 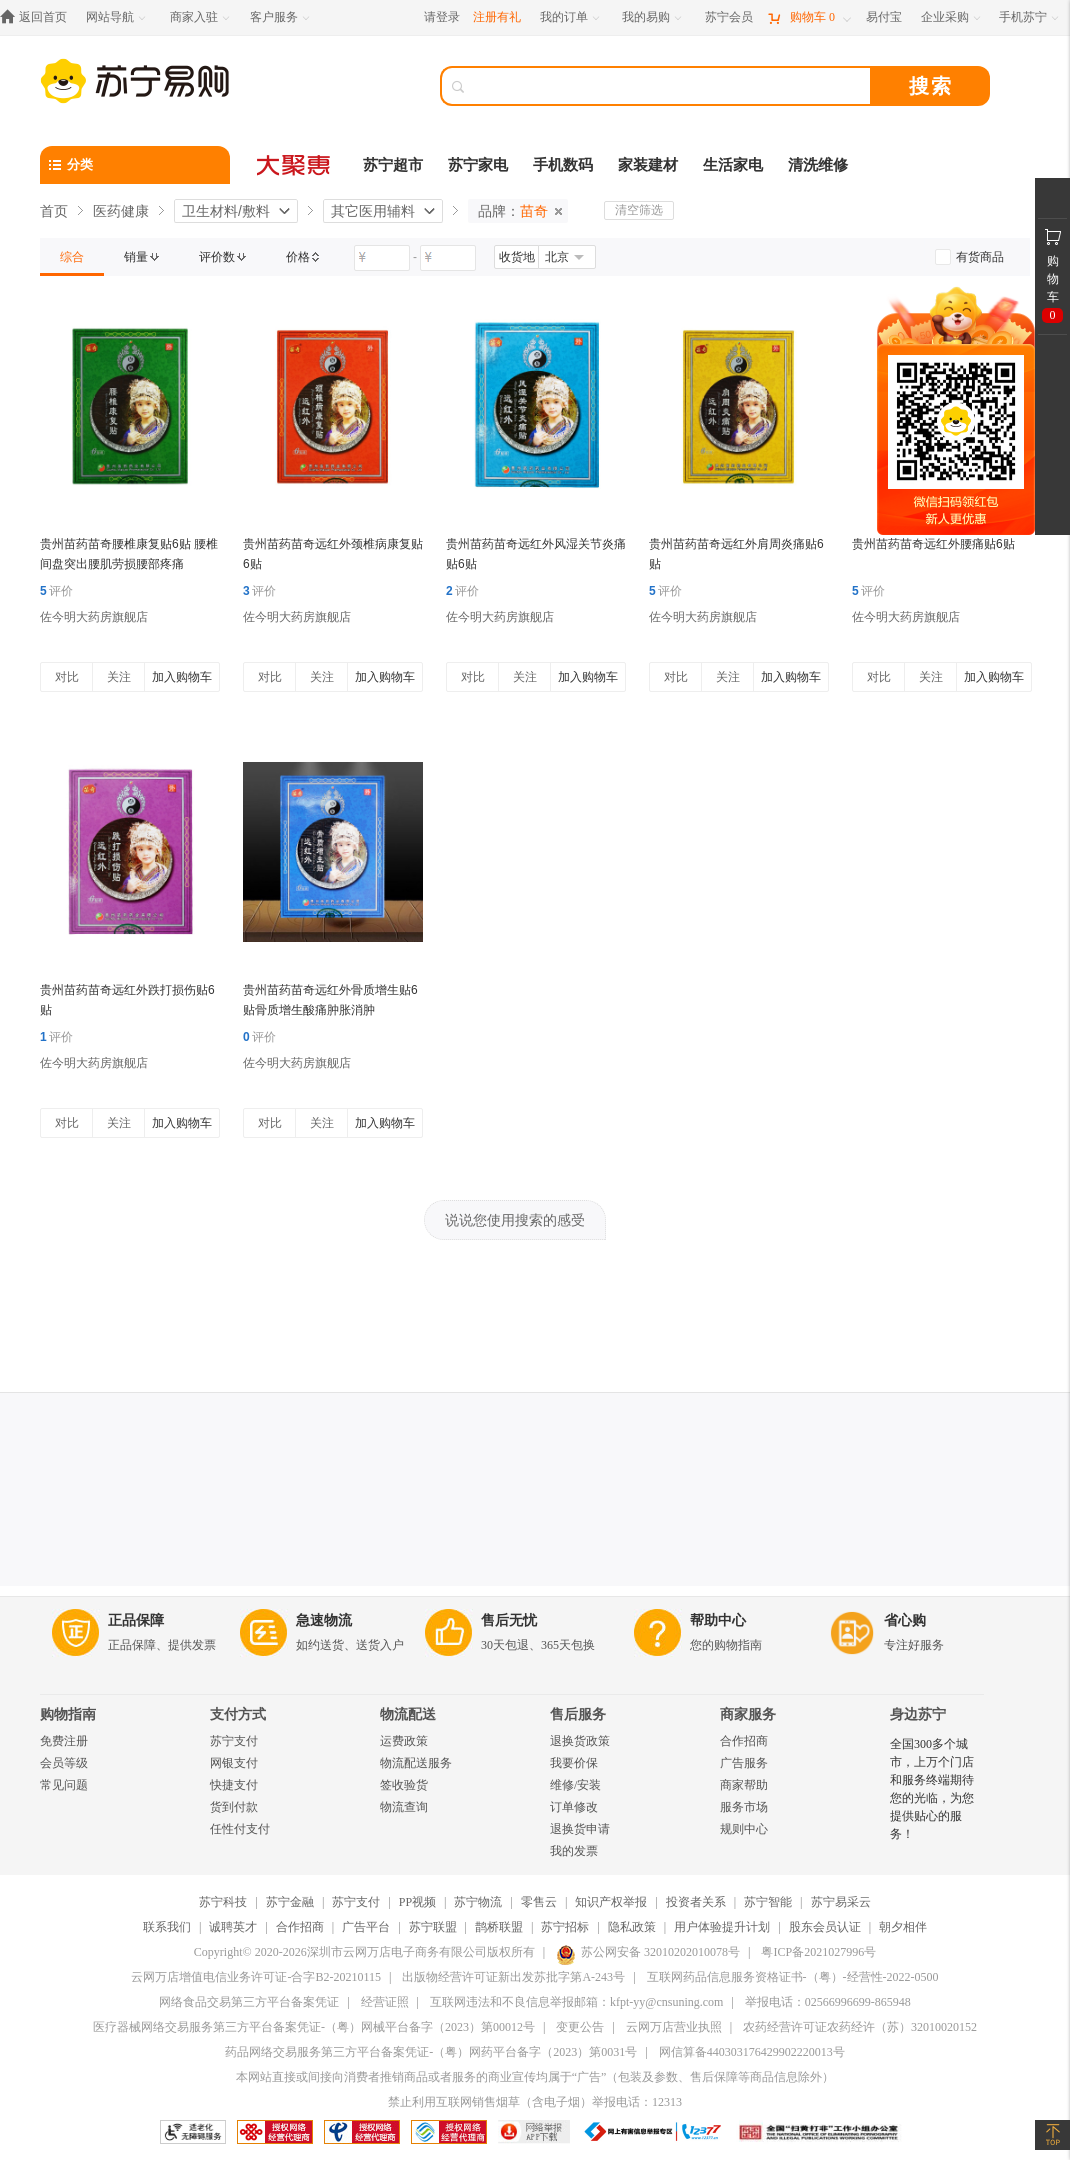 What do you see at coordinates (639, 210) in the screenshot?
I see `清空筛选` at bounding box center [639, 210].